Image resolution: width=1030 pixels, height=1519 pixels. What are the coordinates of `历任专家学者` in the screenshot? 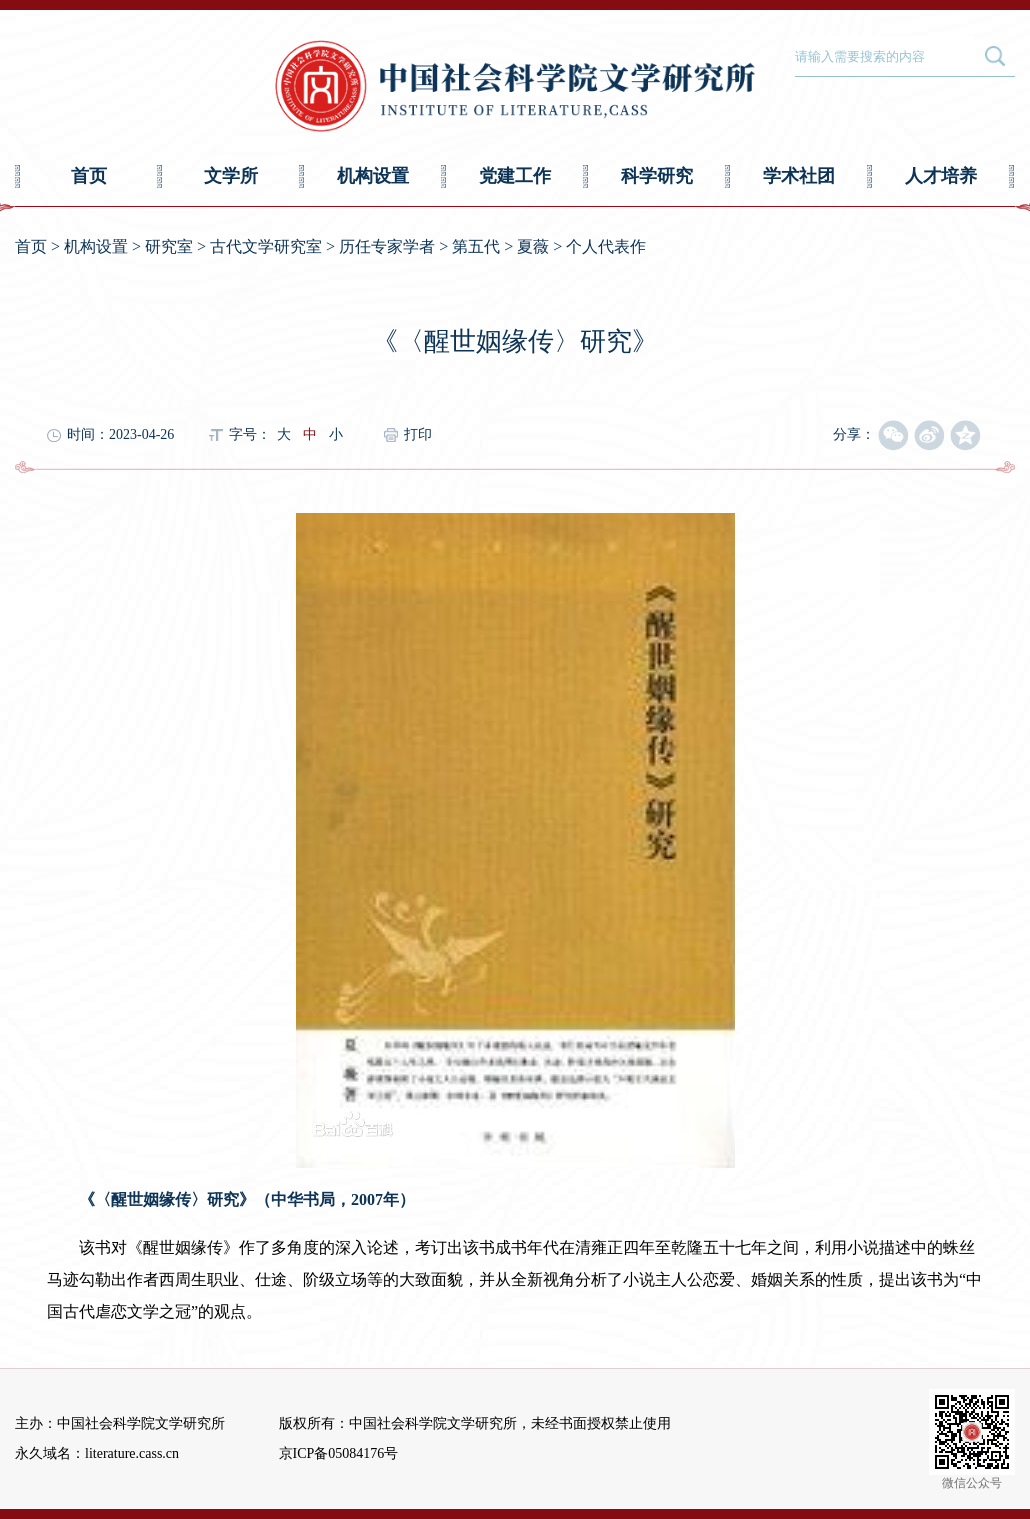 It's located at (387, 246).